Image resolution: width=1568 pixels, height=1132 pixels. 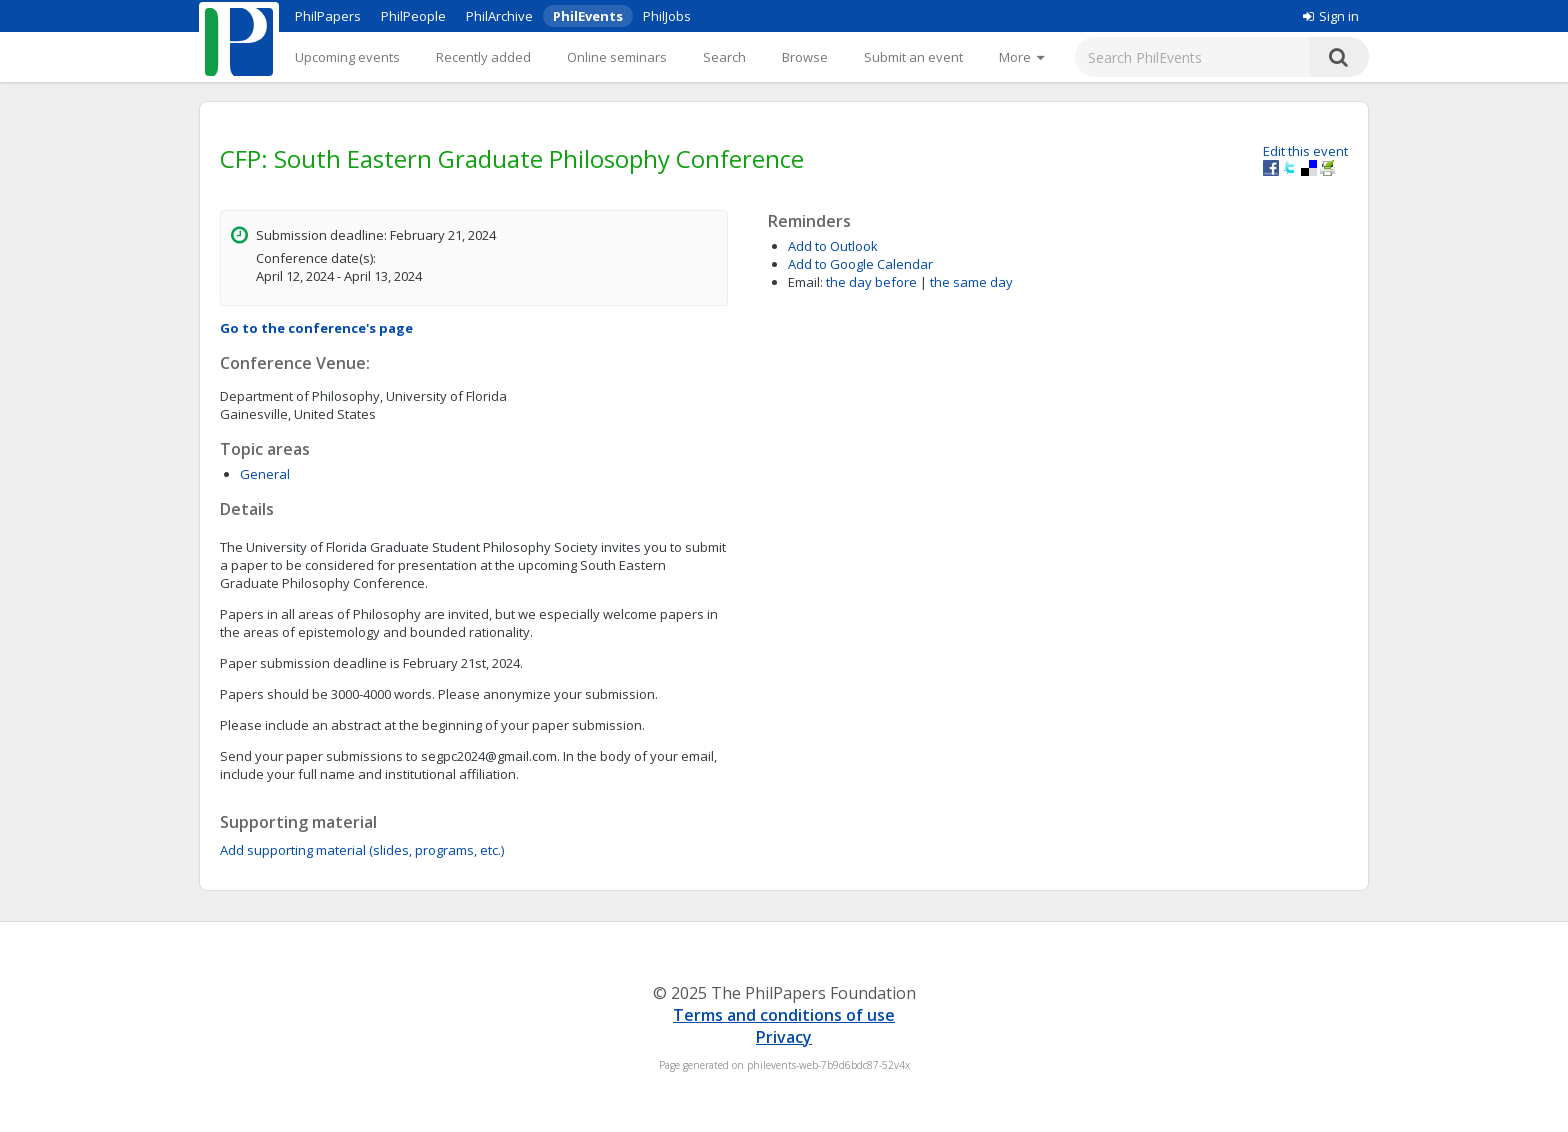 What do you see at coordinates (1021, 57) in the screenshot?
I see `[More]` at bounding box center [1021, 57].